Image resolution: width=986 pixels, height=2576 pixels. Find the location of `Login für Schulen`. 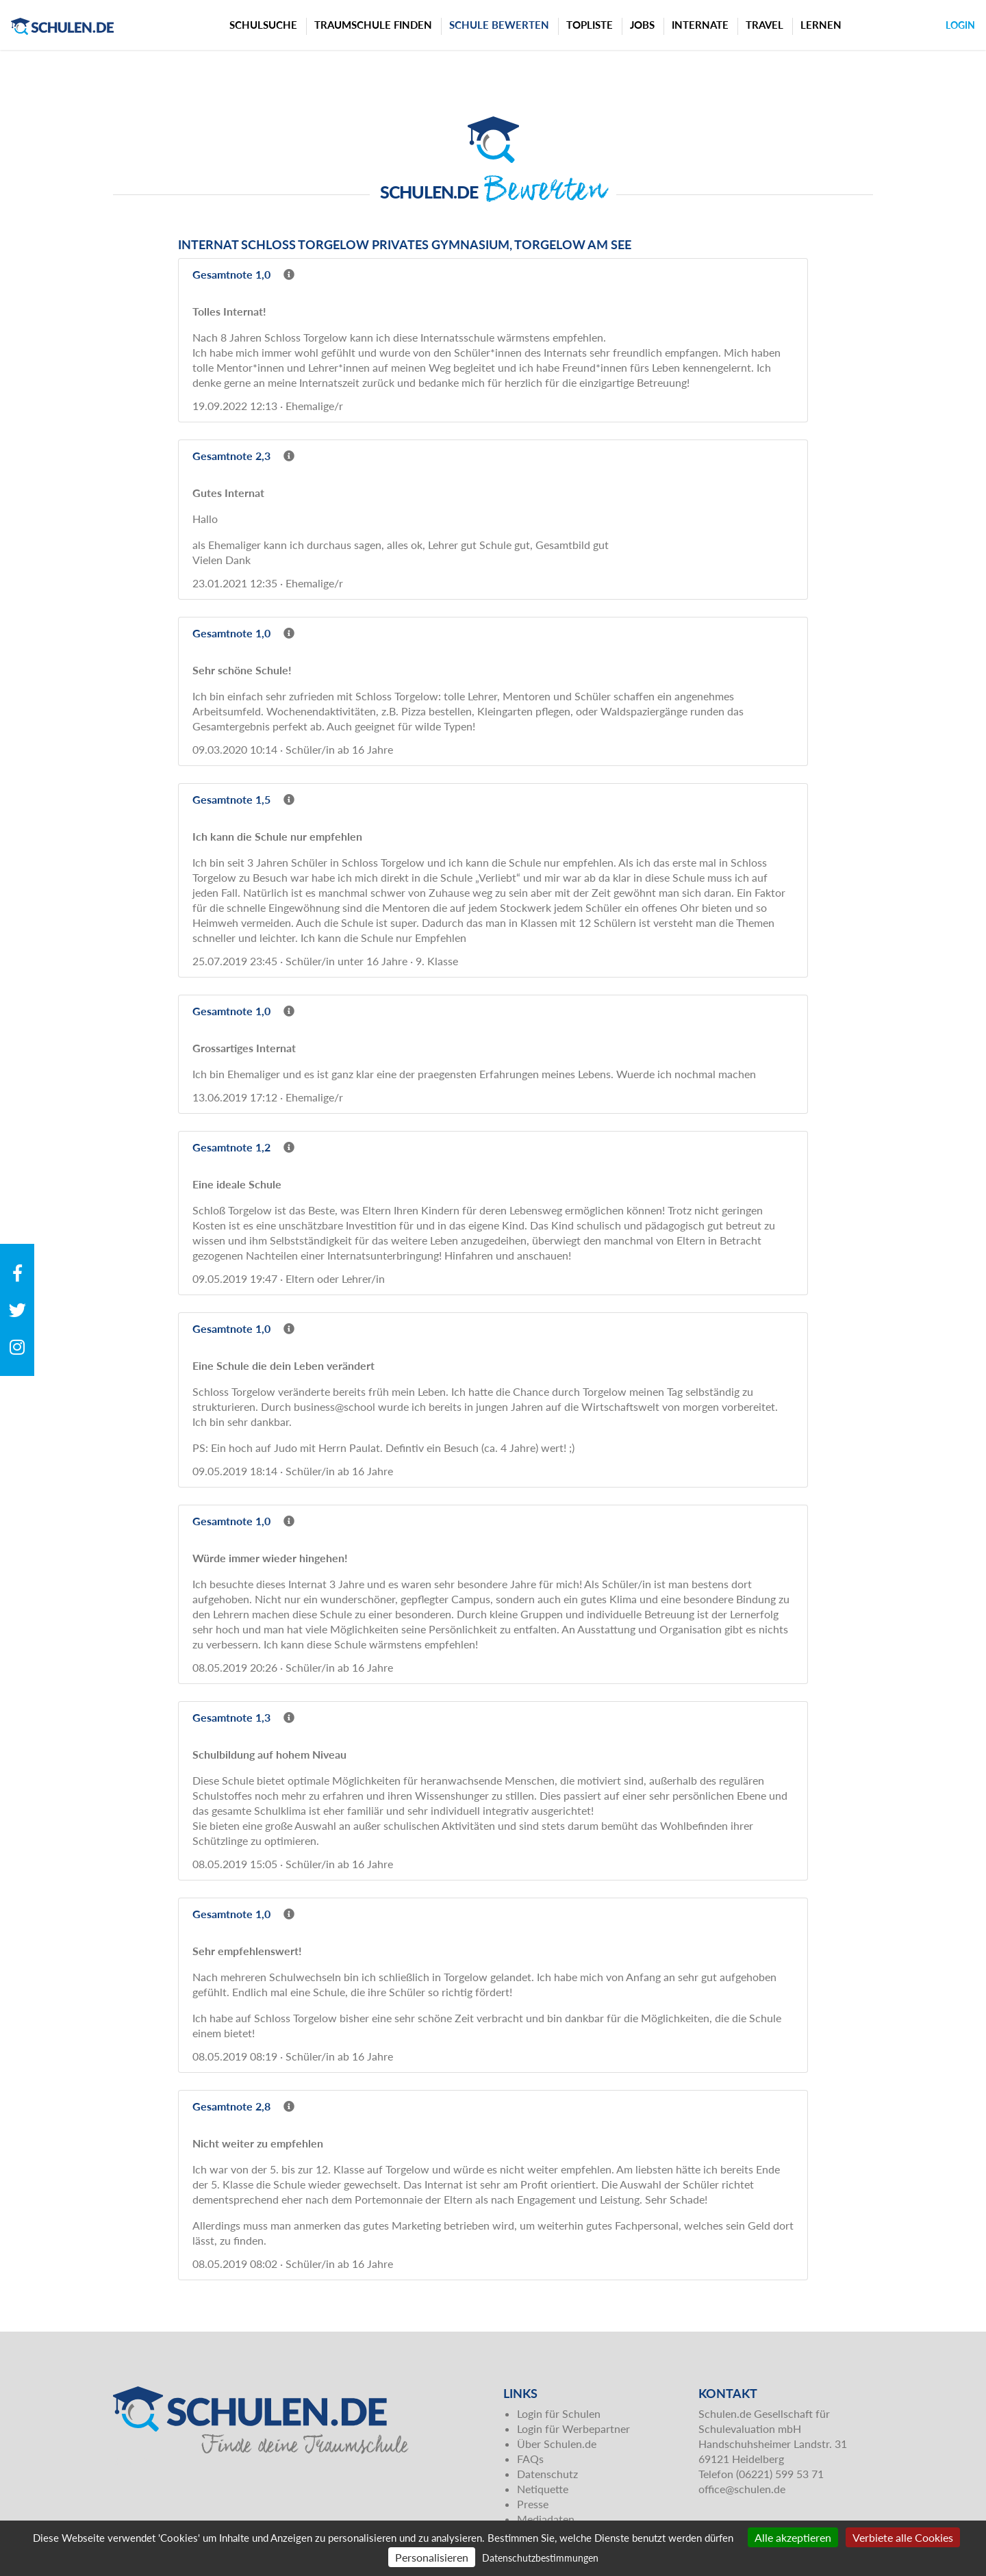

Login für Schulen is located at coordinates (559, 2413).